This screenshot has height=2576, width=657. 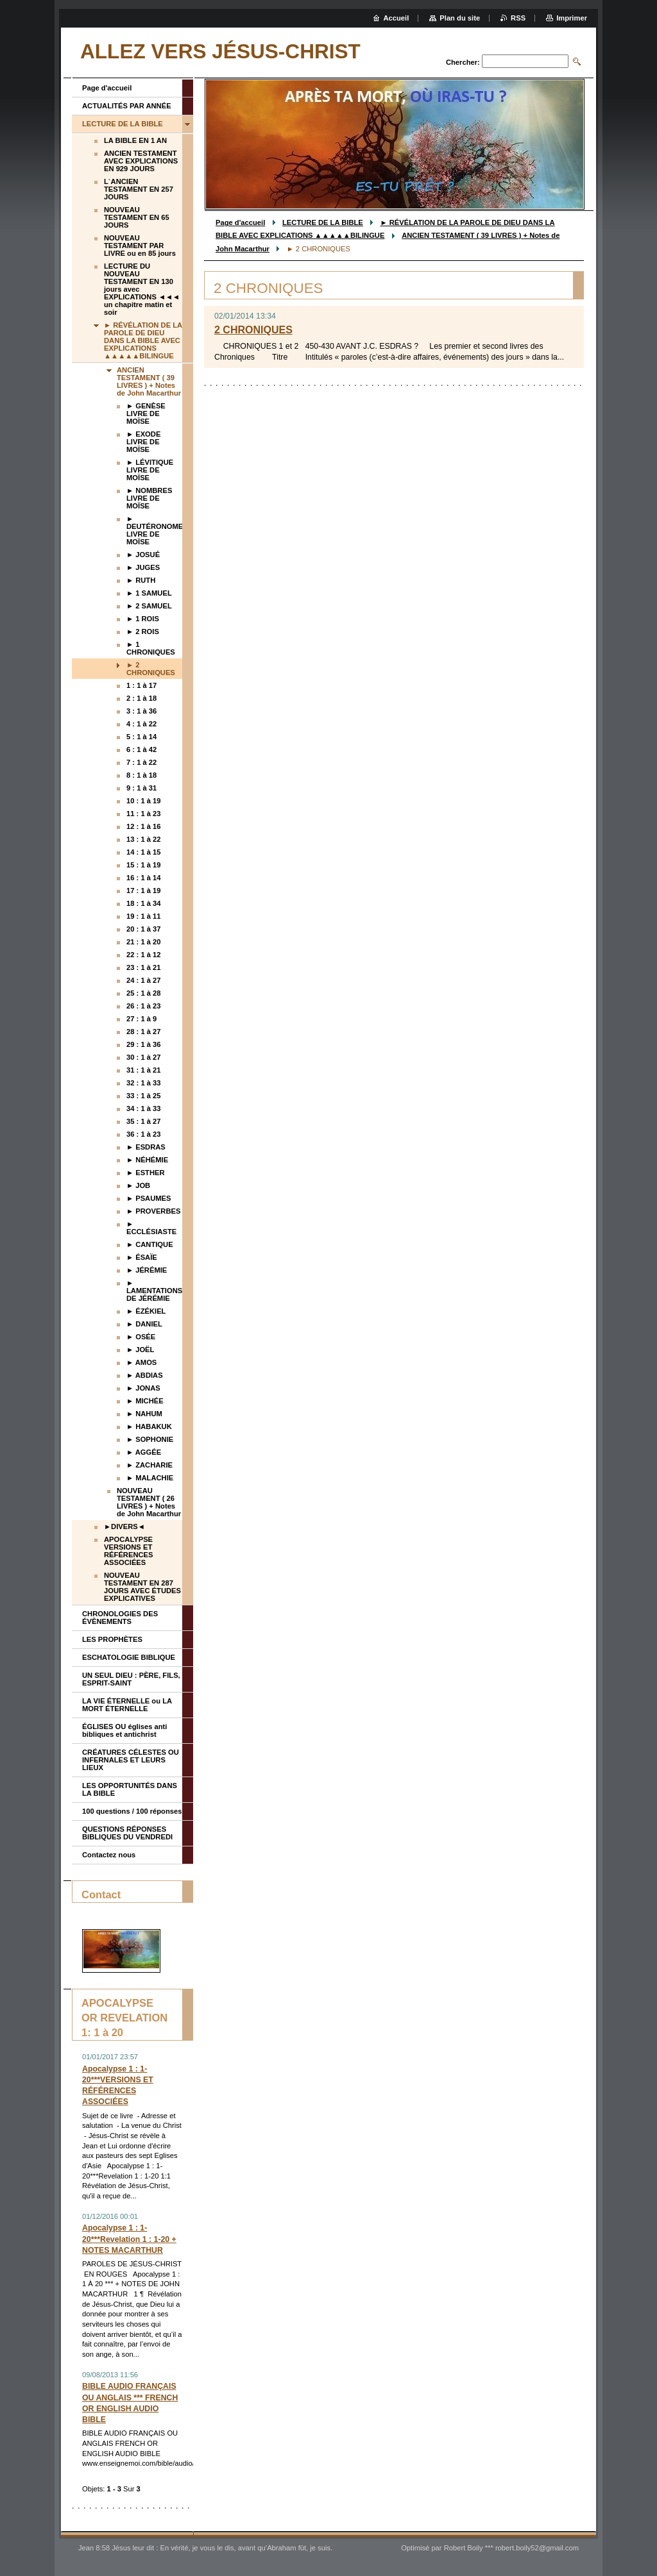 What do you see at coordinates (131, 1679) in the screenshot?
I see `UN SEUL DIEU : PÈRE, FILS, ESPRIT-SAINT` at bounding box center [131, 1679].